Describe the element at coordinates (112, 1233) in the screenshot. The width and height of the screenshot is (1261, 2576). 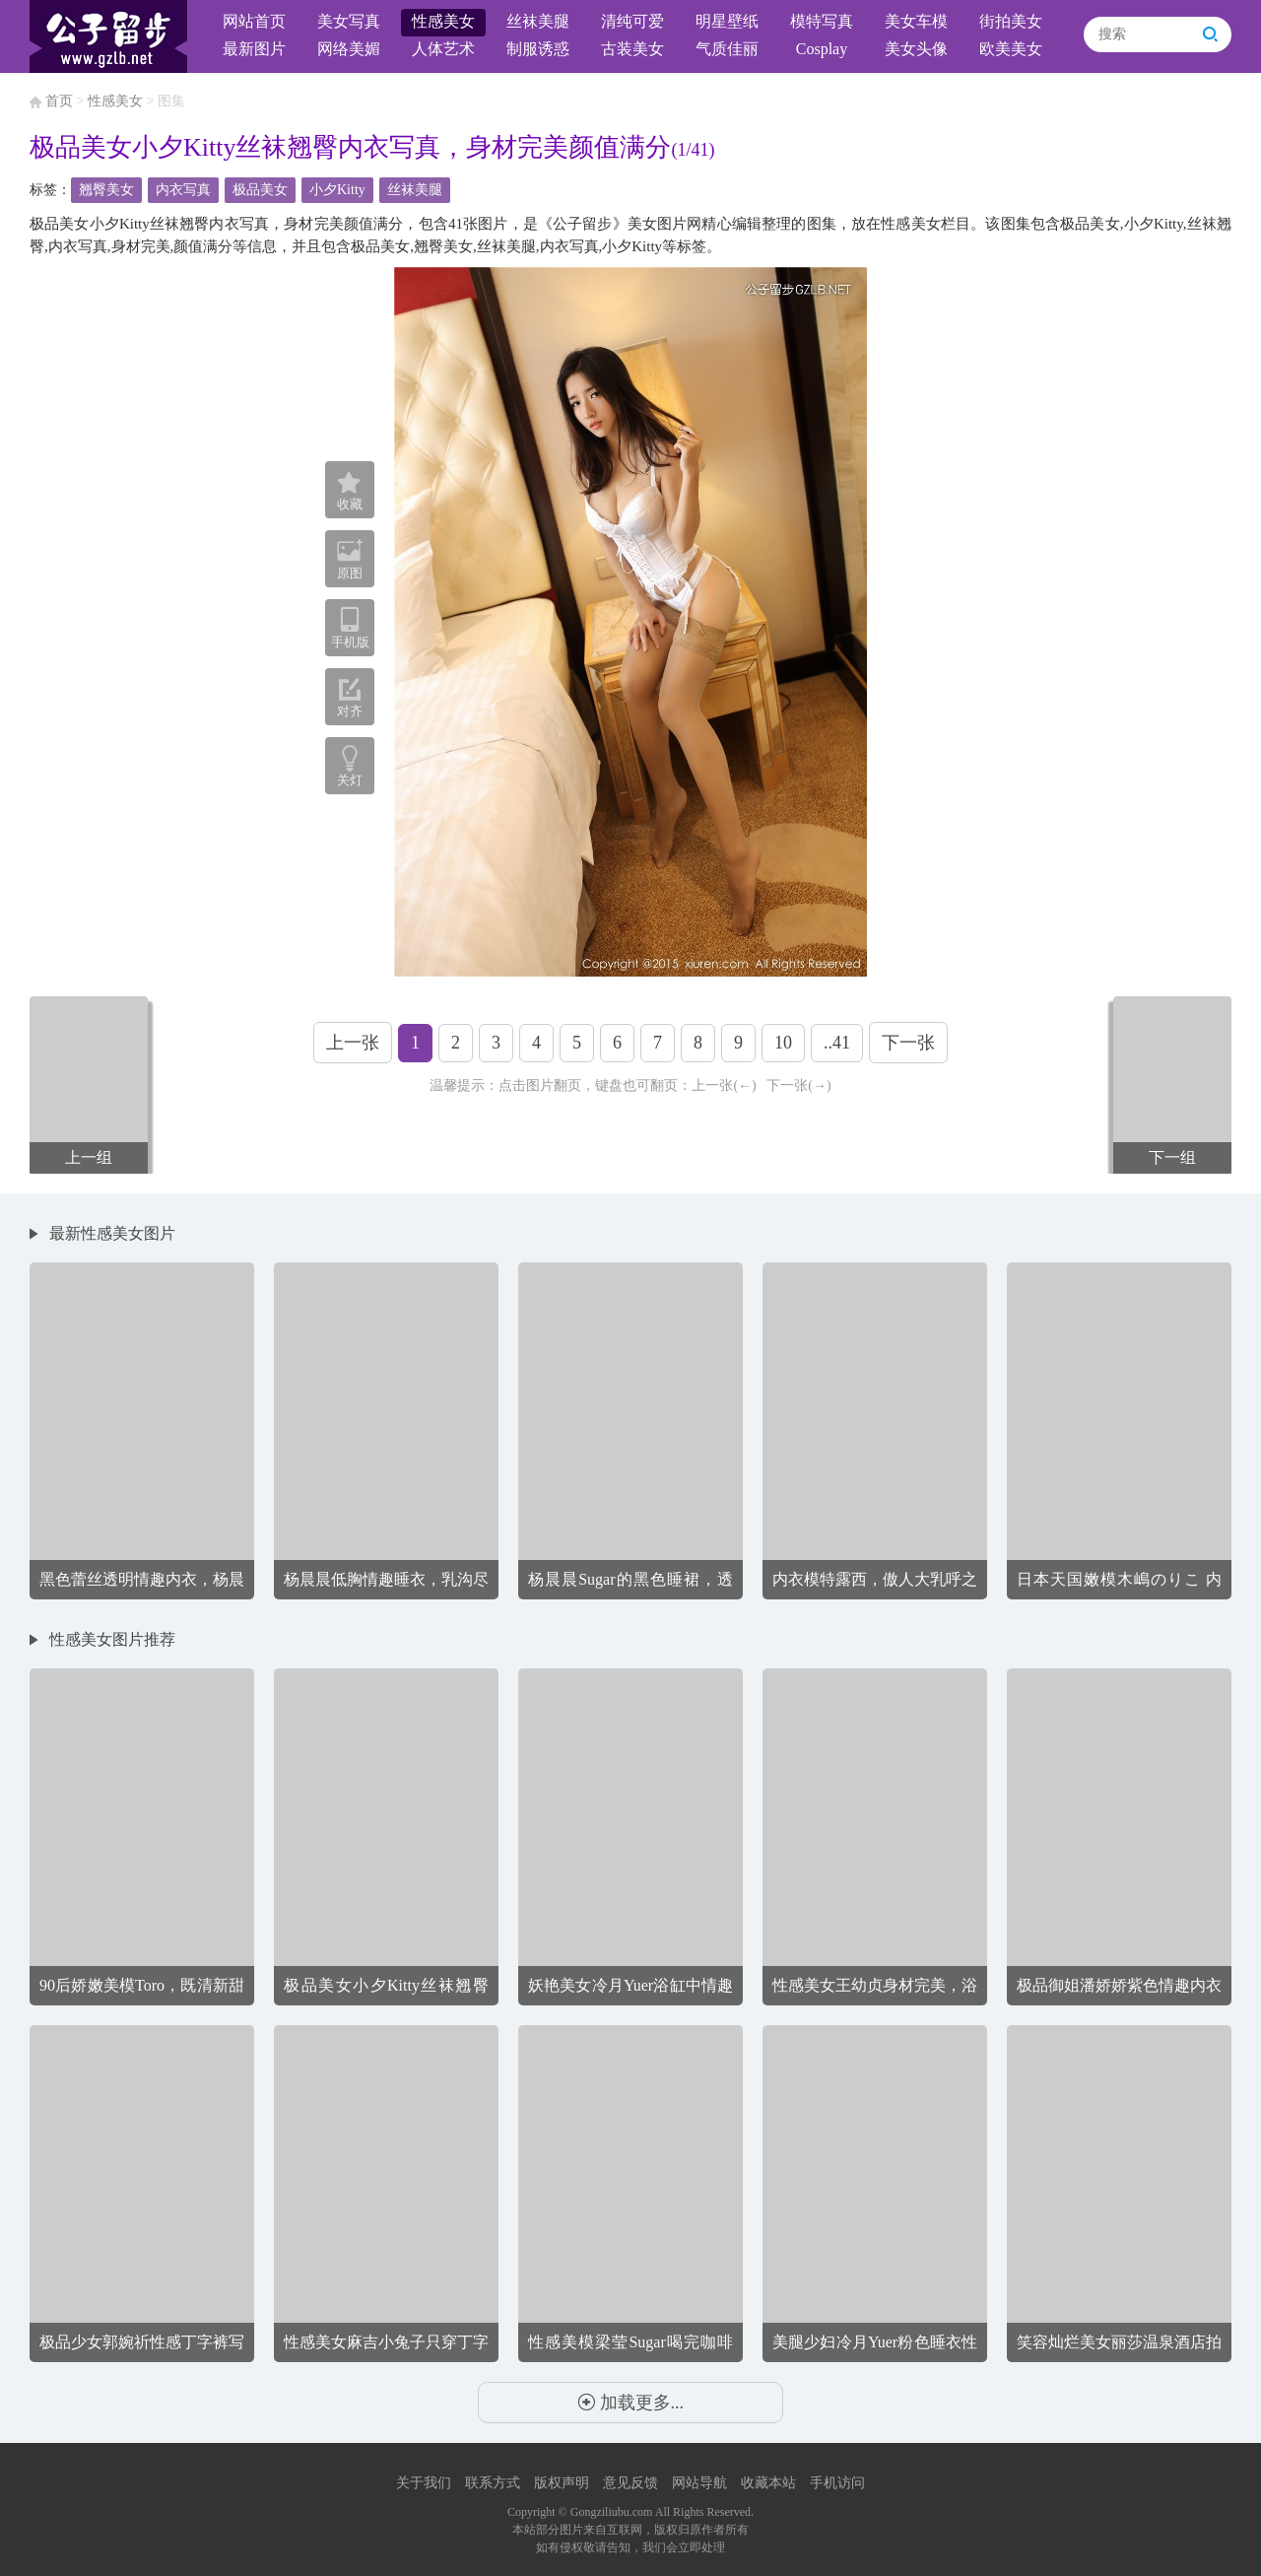
I see `最新性感美女图片` at that location.